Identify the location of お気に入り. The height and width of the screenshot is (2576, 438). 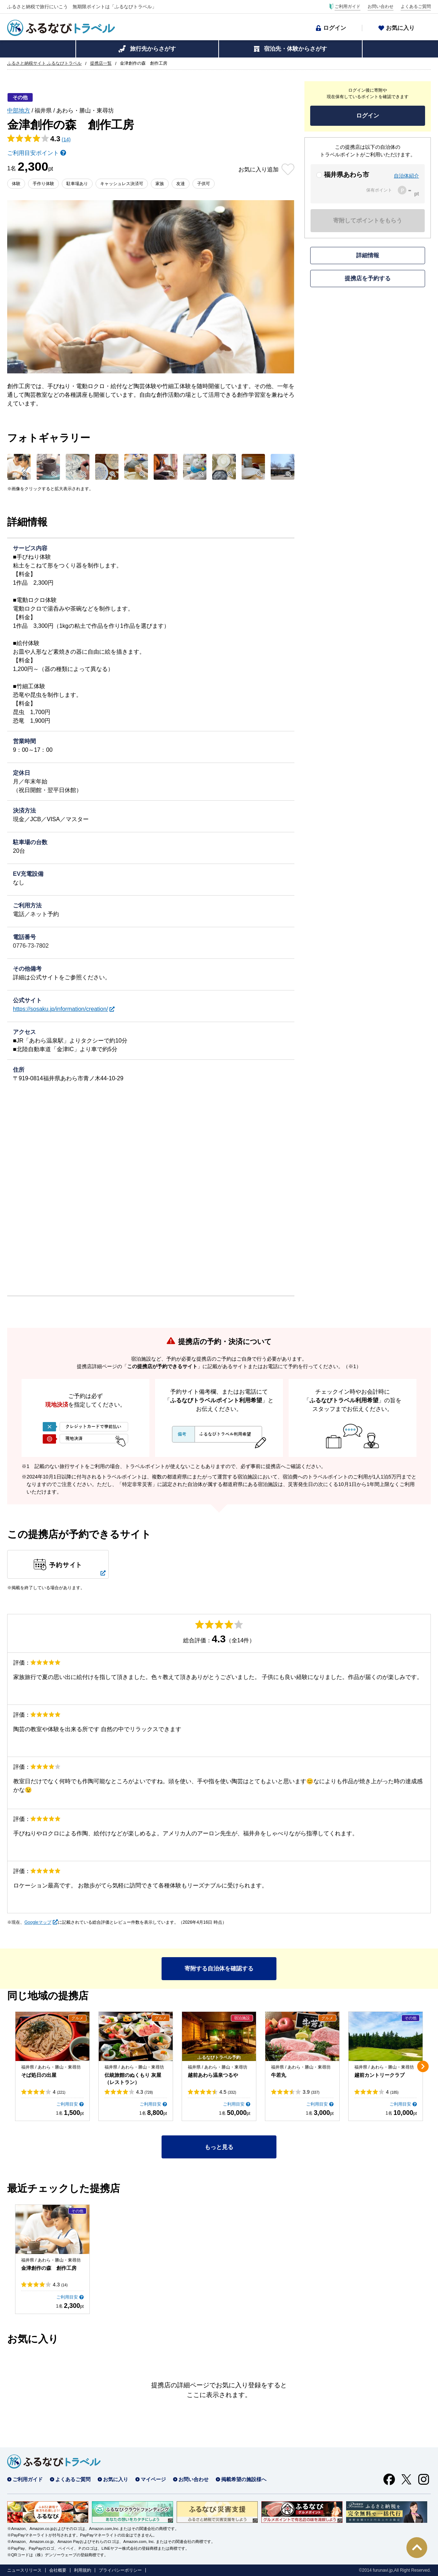
(400, 28).